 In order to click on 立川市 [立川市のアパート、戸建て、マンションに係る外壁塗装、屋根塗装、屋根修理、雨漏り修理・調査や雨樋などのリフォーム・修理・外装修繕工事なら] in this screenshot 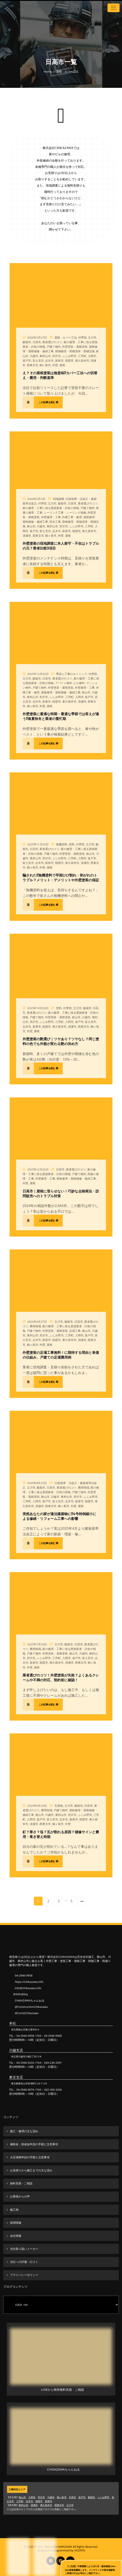, I will do `click(70, 2505)`.